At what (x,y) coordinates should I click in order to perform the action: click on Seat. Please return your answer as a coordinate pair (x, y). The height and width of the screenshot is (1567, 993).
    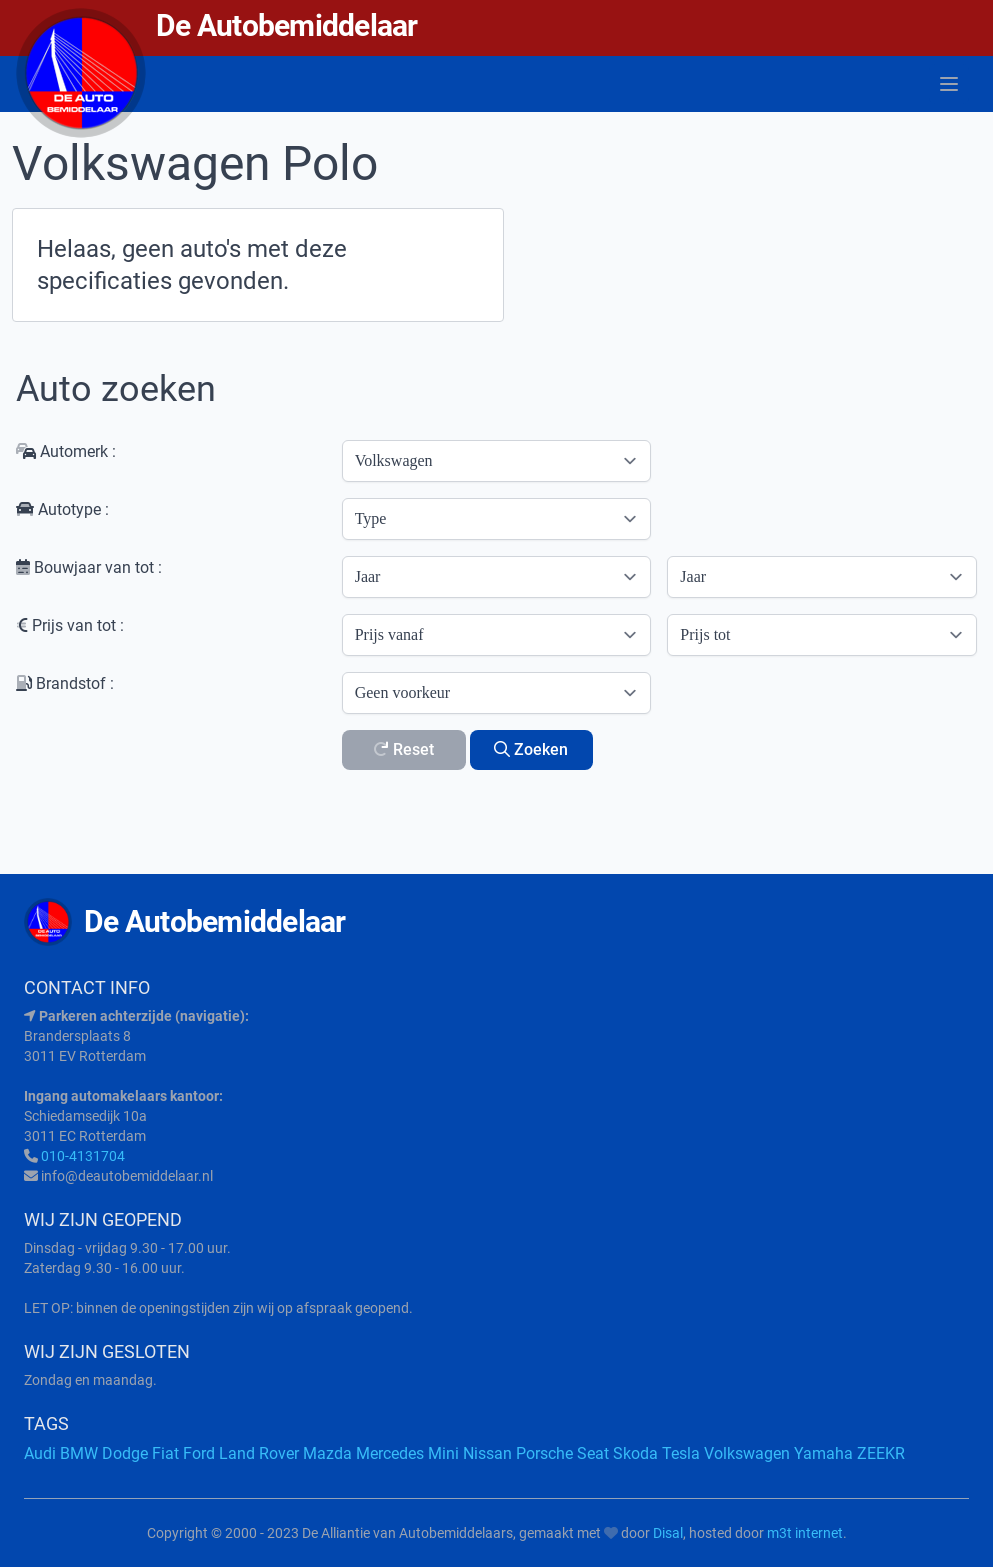
    Looking at the image, I should click on (593, 1453).